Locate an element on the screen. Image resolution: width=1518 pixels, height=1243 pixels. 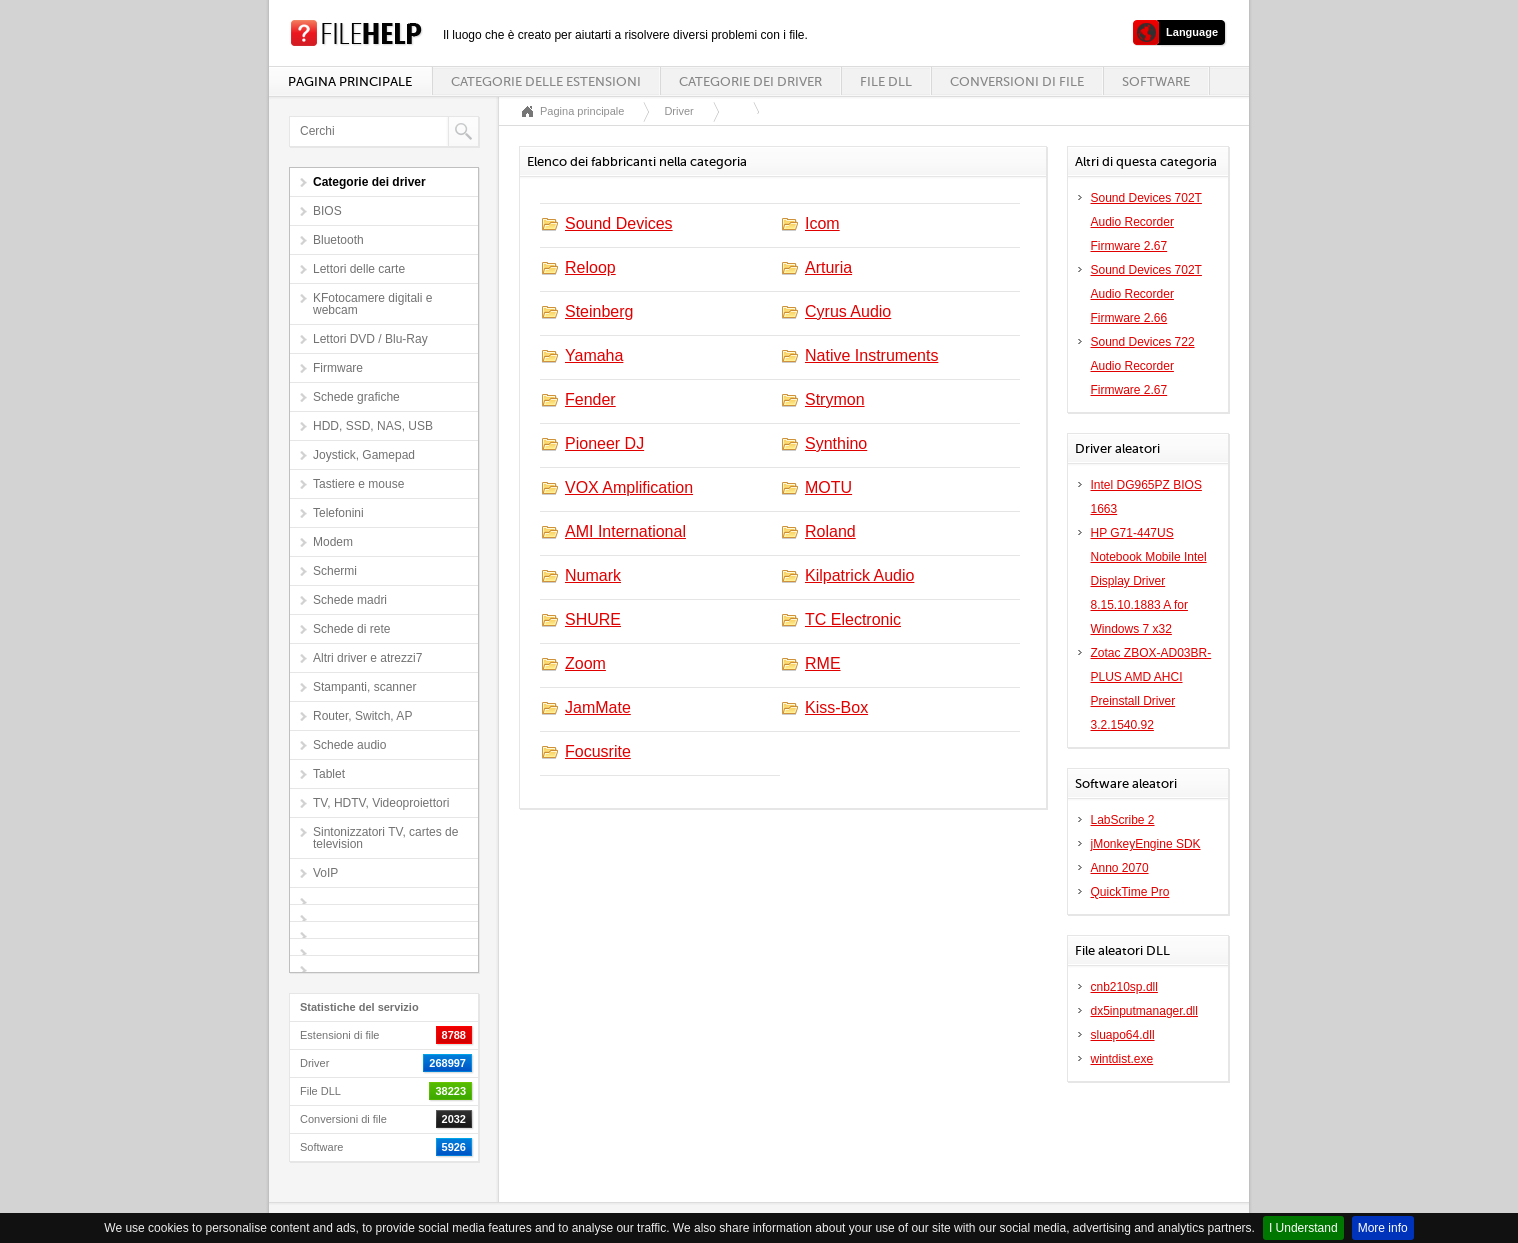
JamMate is located at coordinates (598, 707).